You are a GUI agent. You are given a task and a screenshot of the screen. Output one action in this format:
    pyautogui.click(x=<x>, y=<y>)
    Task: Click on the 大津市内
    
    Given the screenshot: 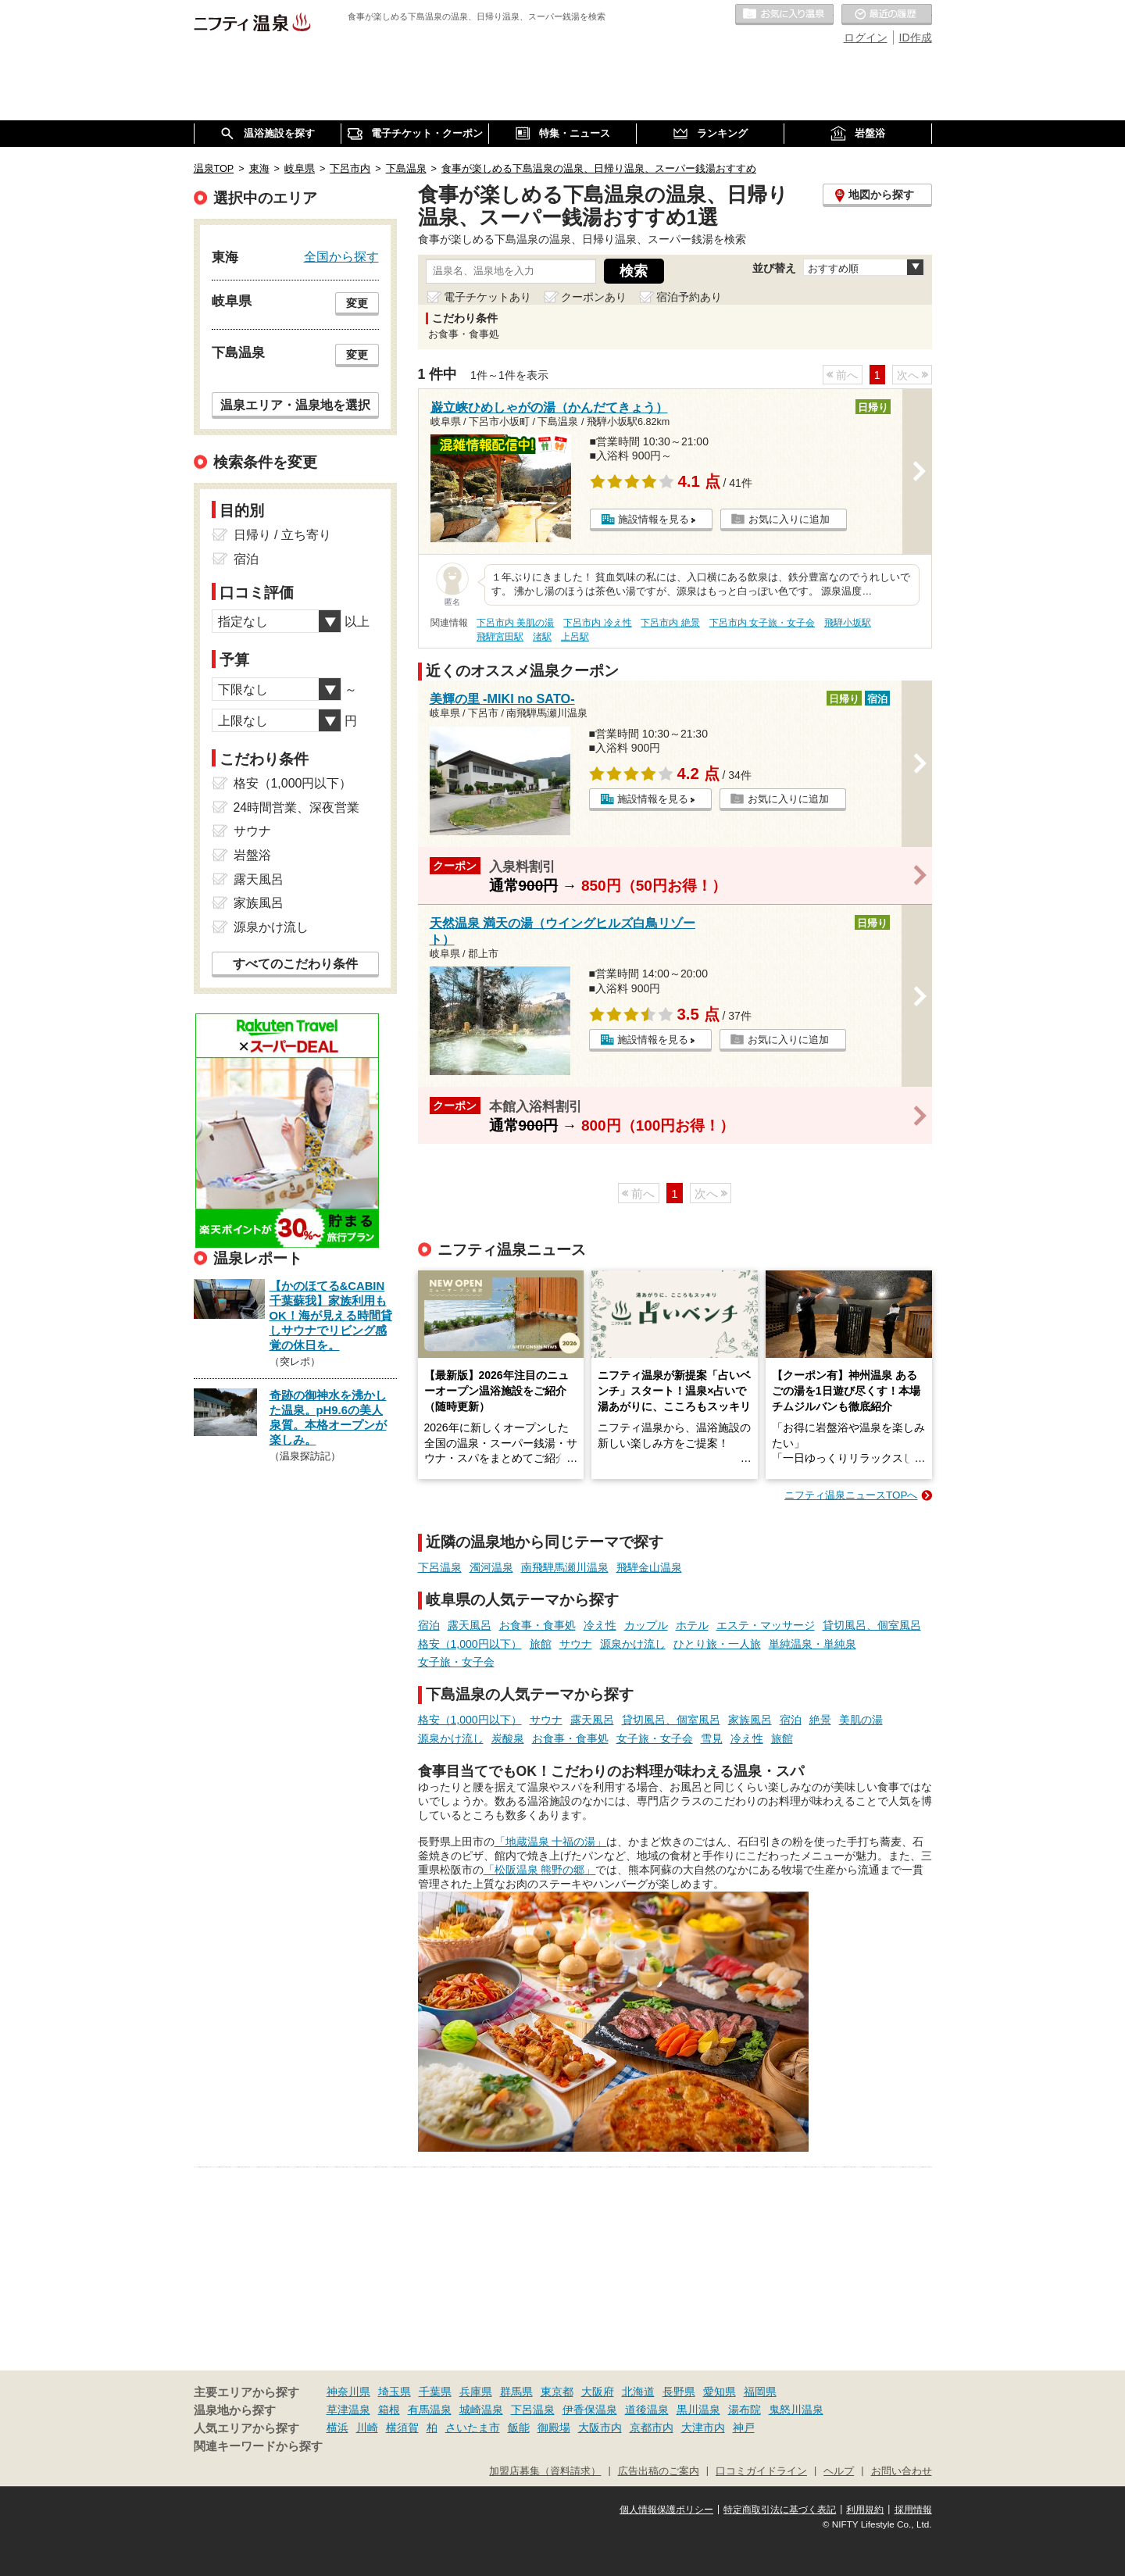 What is the action you would take?
    pyautogui.click(x=703, y=2427)
    